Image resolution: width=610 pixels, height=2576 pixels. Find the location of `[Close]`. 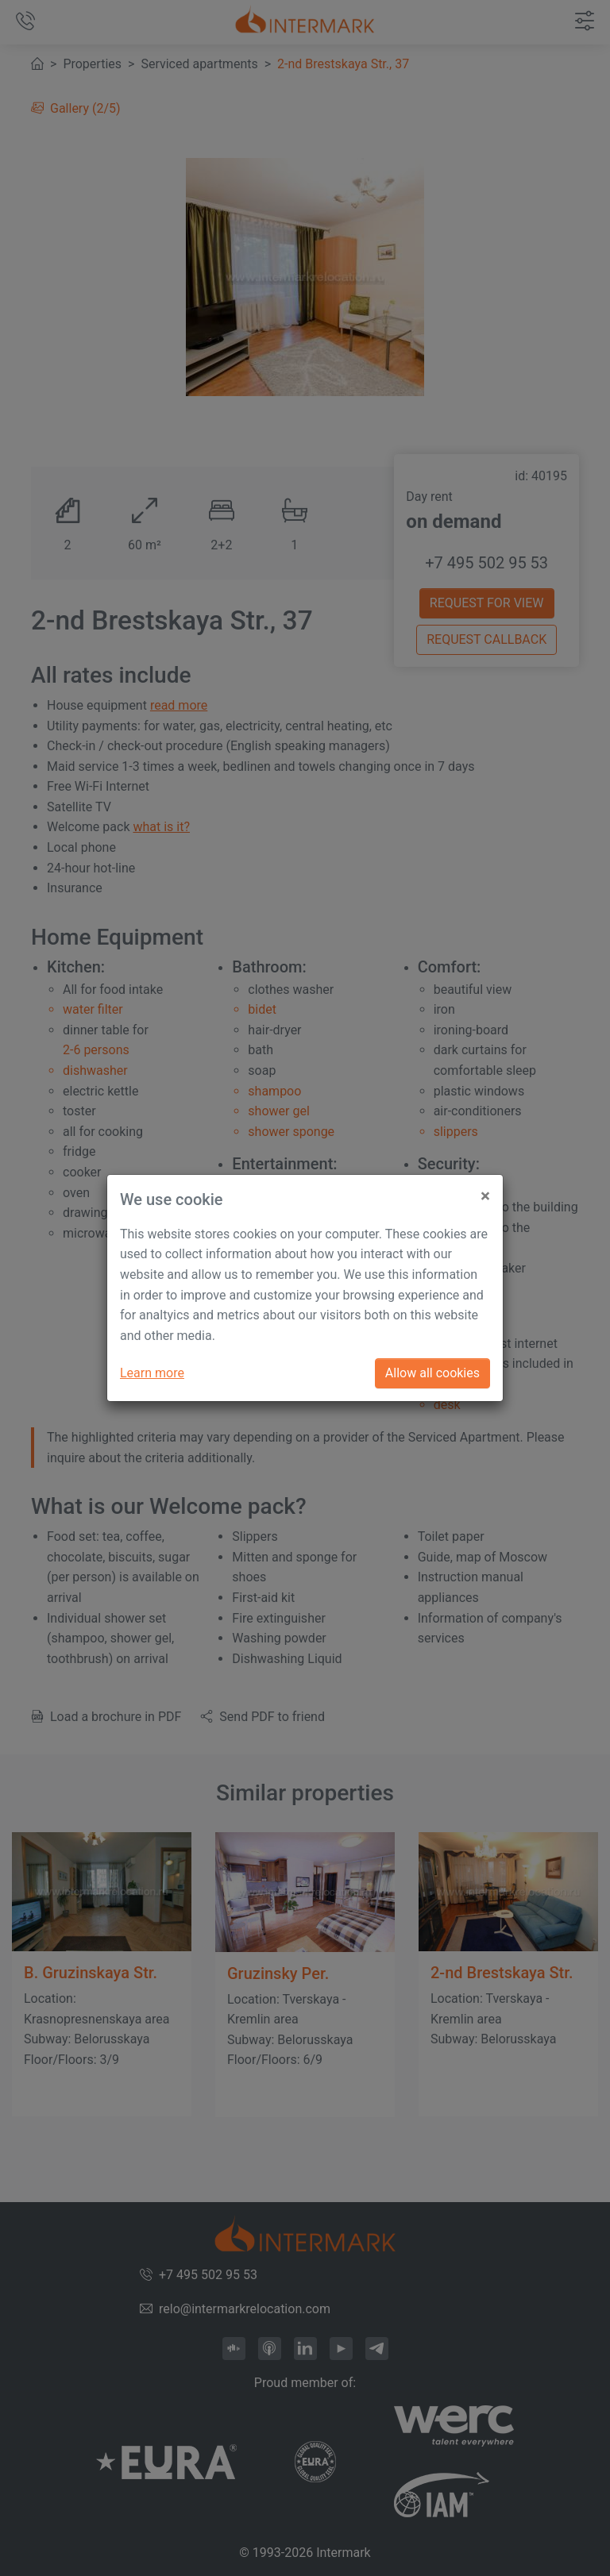

[Close] is located at coordinates (485, 1190).